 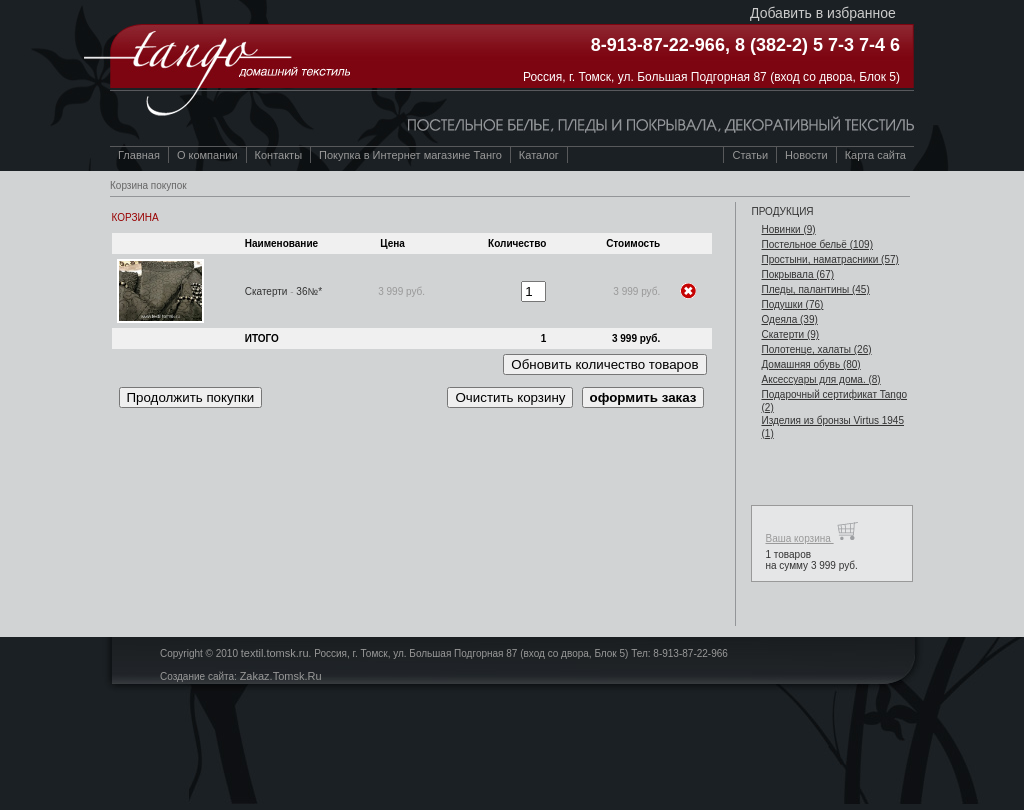 I want to click on Новинки (9), so click(x=788, y=229).